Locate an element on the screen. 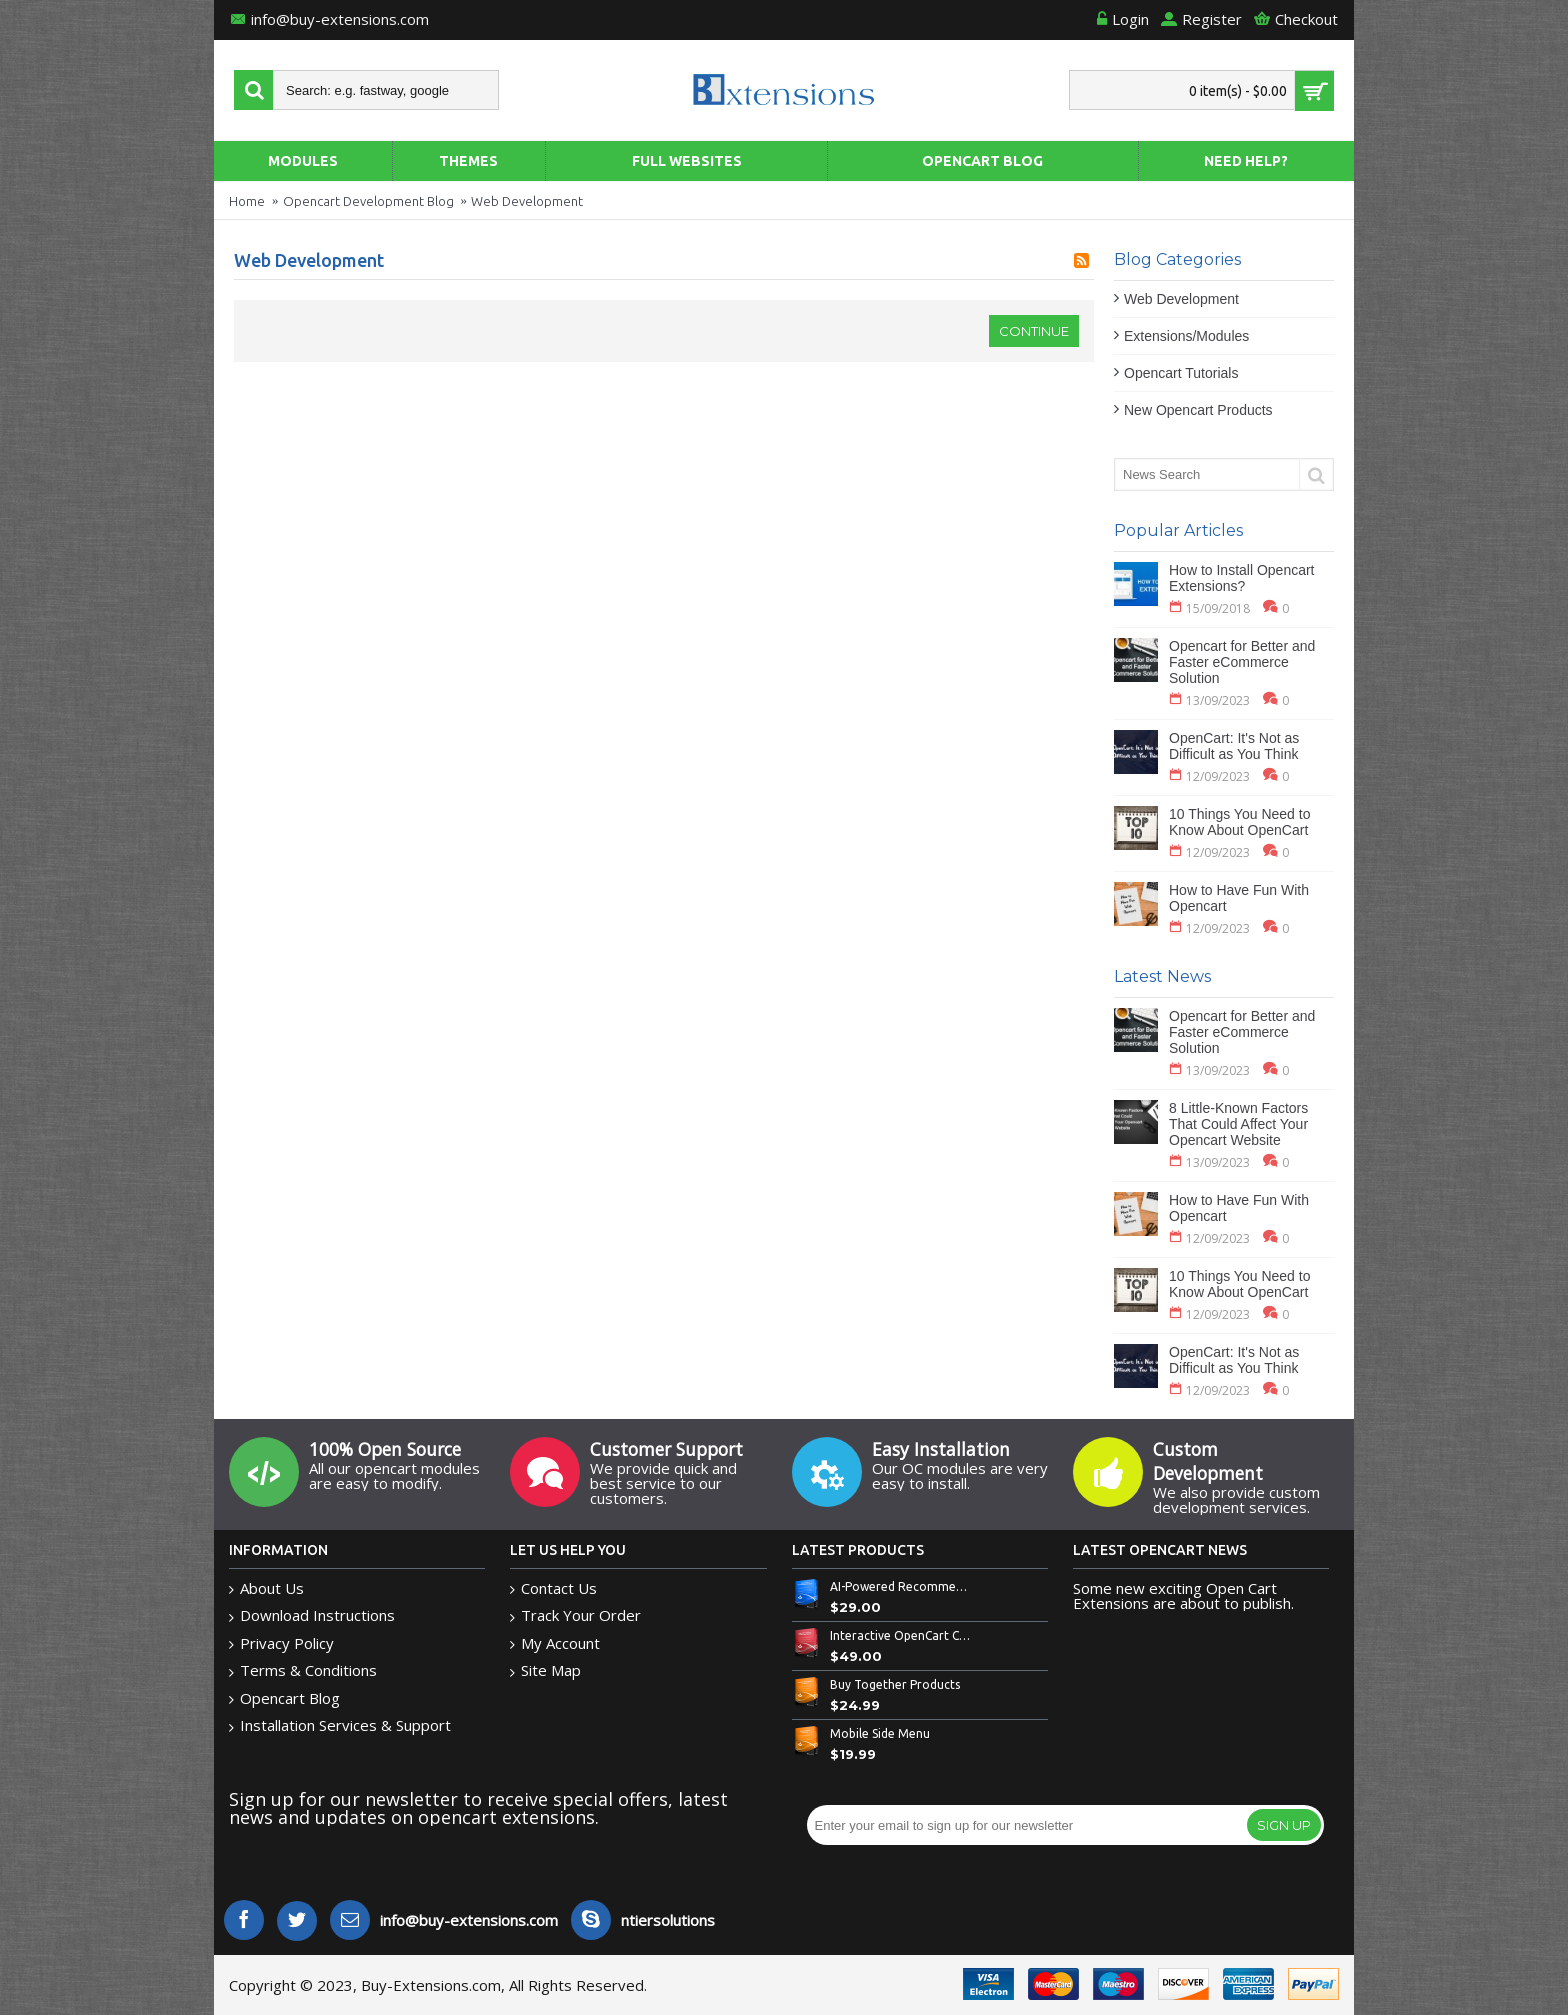 The height and width of the screenshot is (2015, 1568). Download Instructions is located at coordinates (312, 1615).